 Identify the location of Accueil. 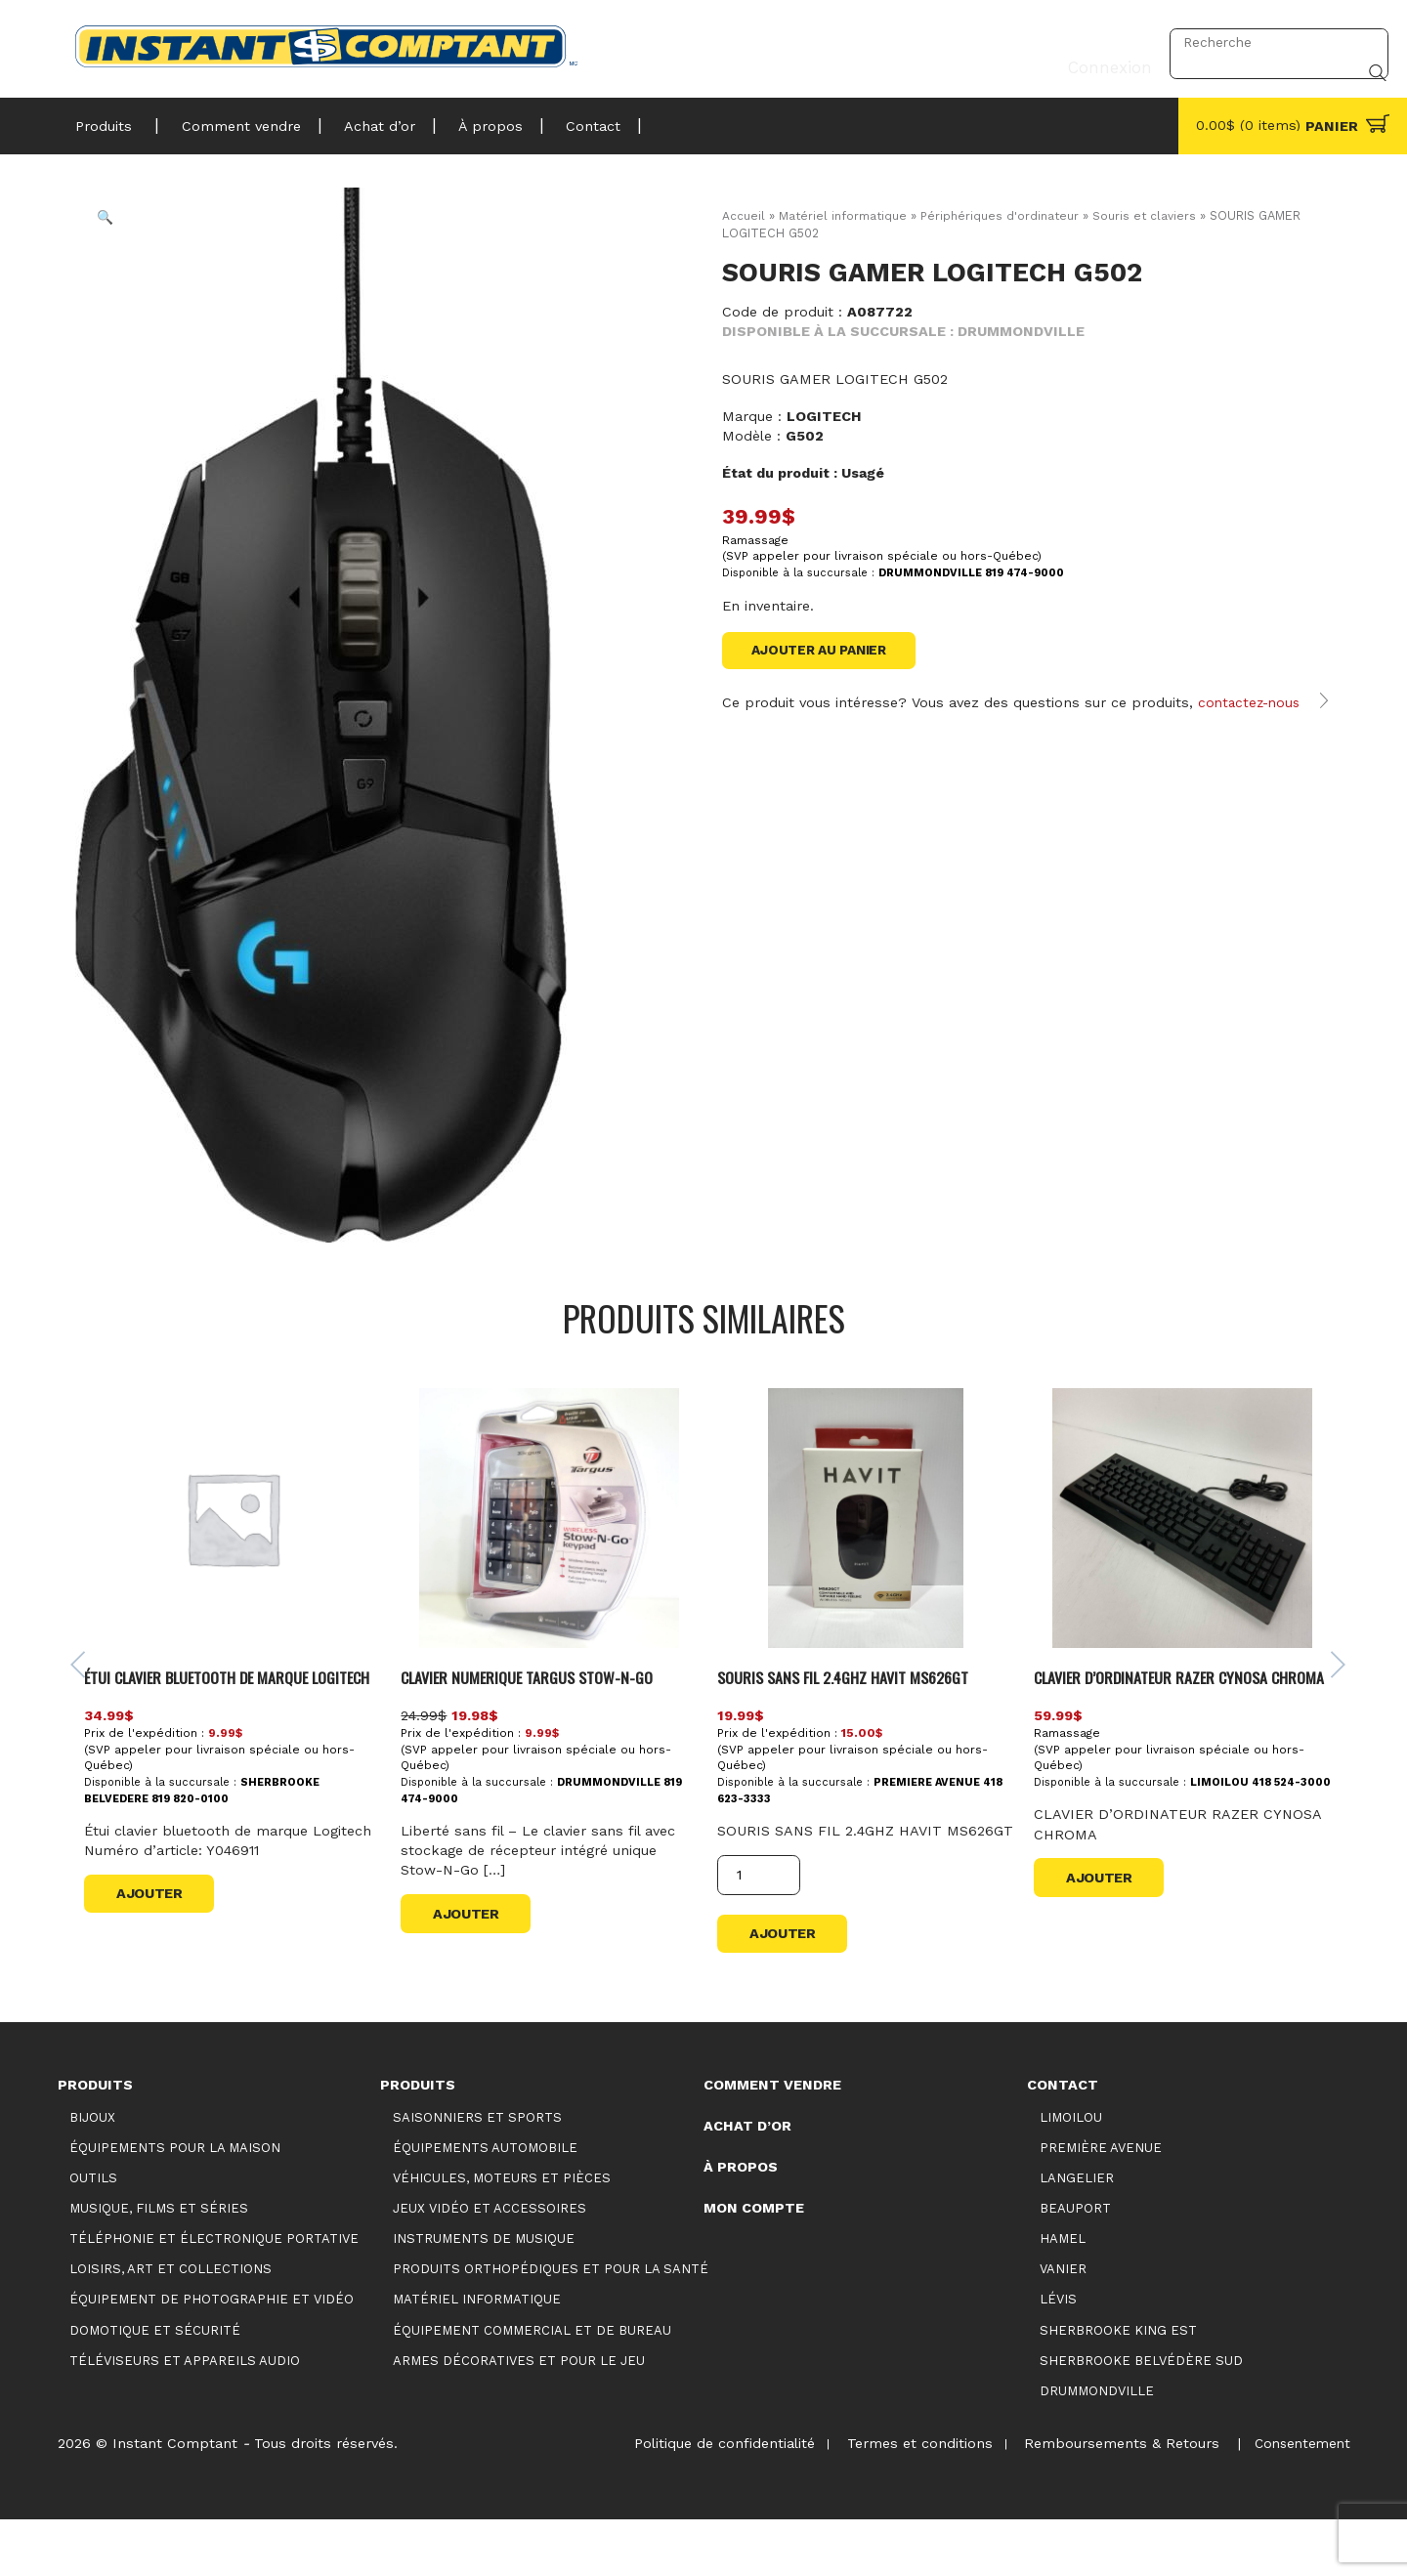
(743, 215).